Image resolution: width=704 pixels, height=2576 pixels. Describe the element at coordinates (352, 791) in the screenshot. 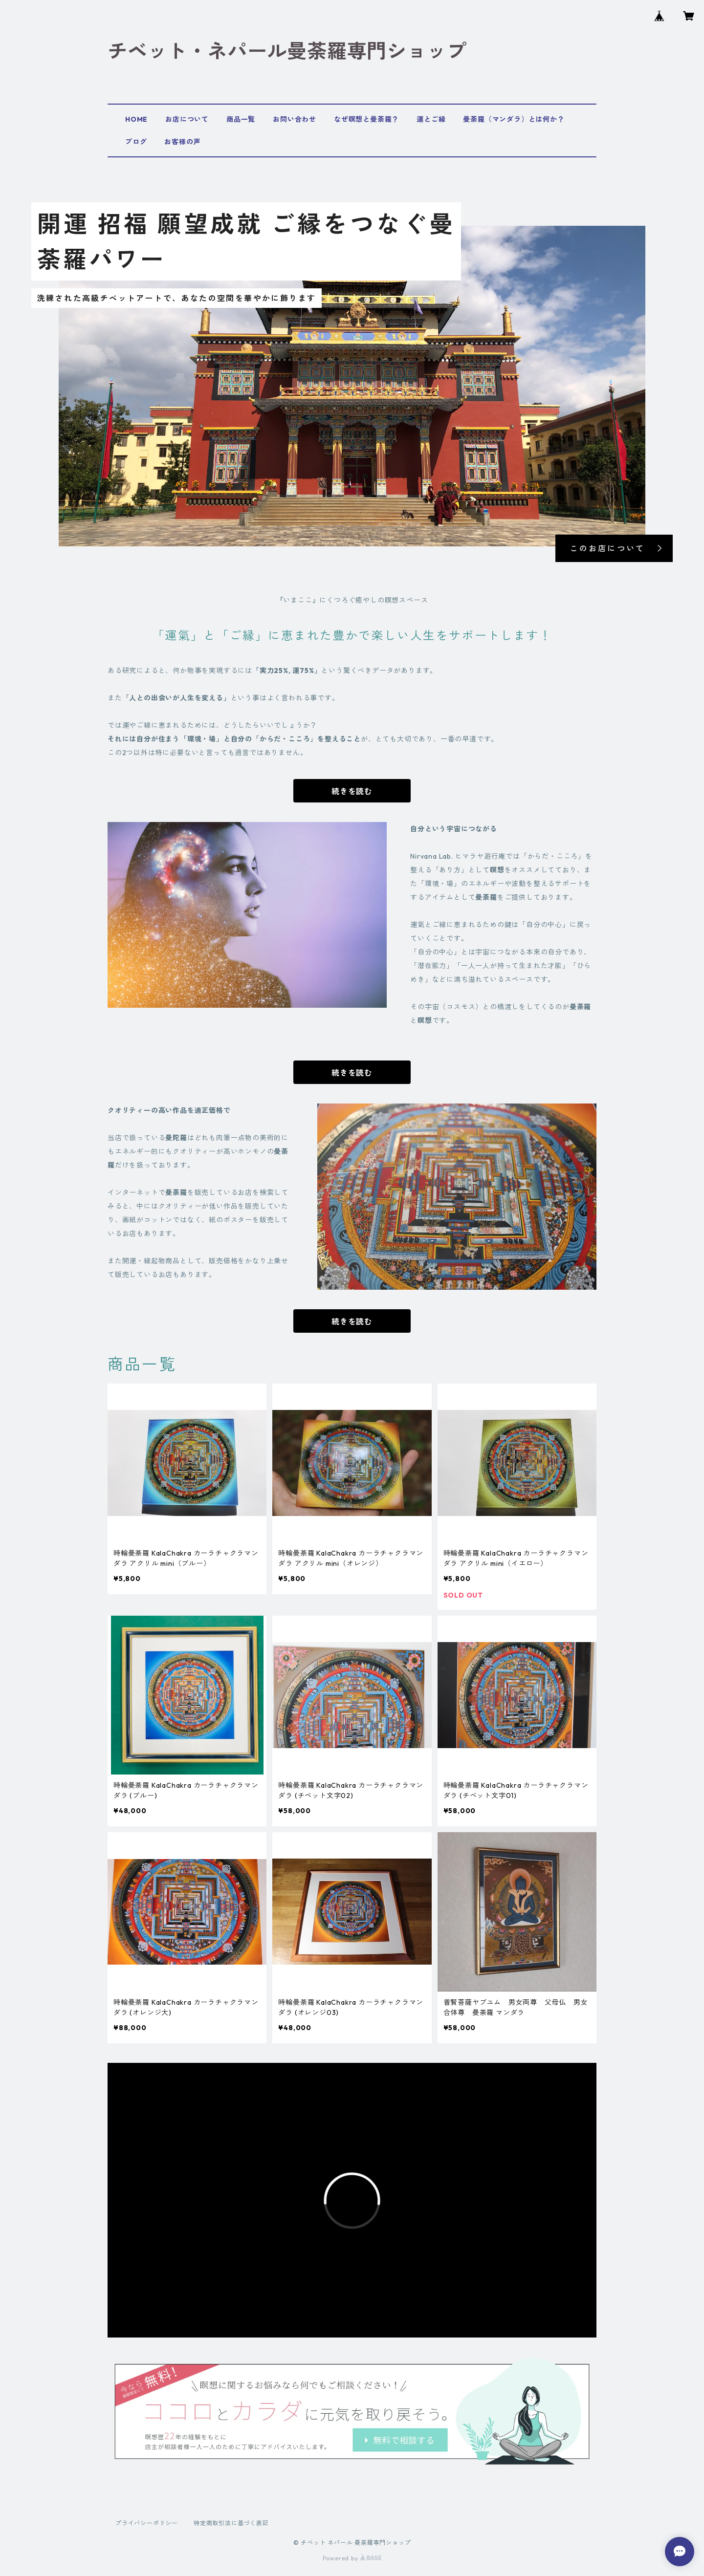

I see `続きを読む` at that location.